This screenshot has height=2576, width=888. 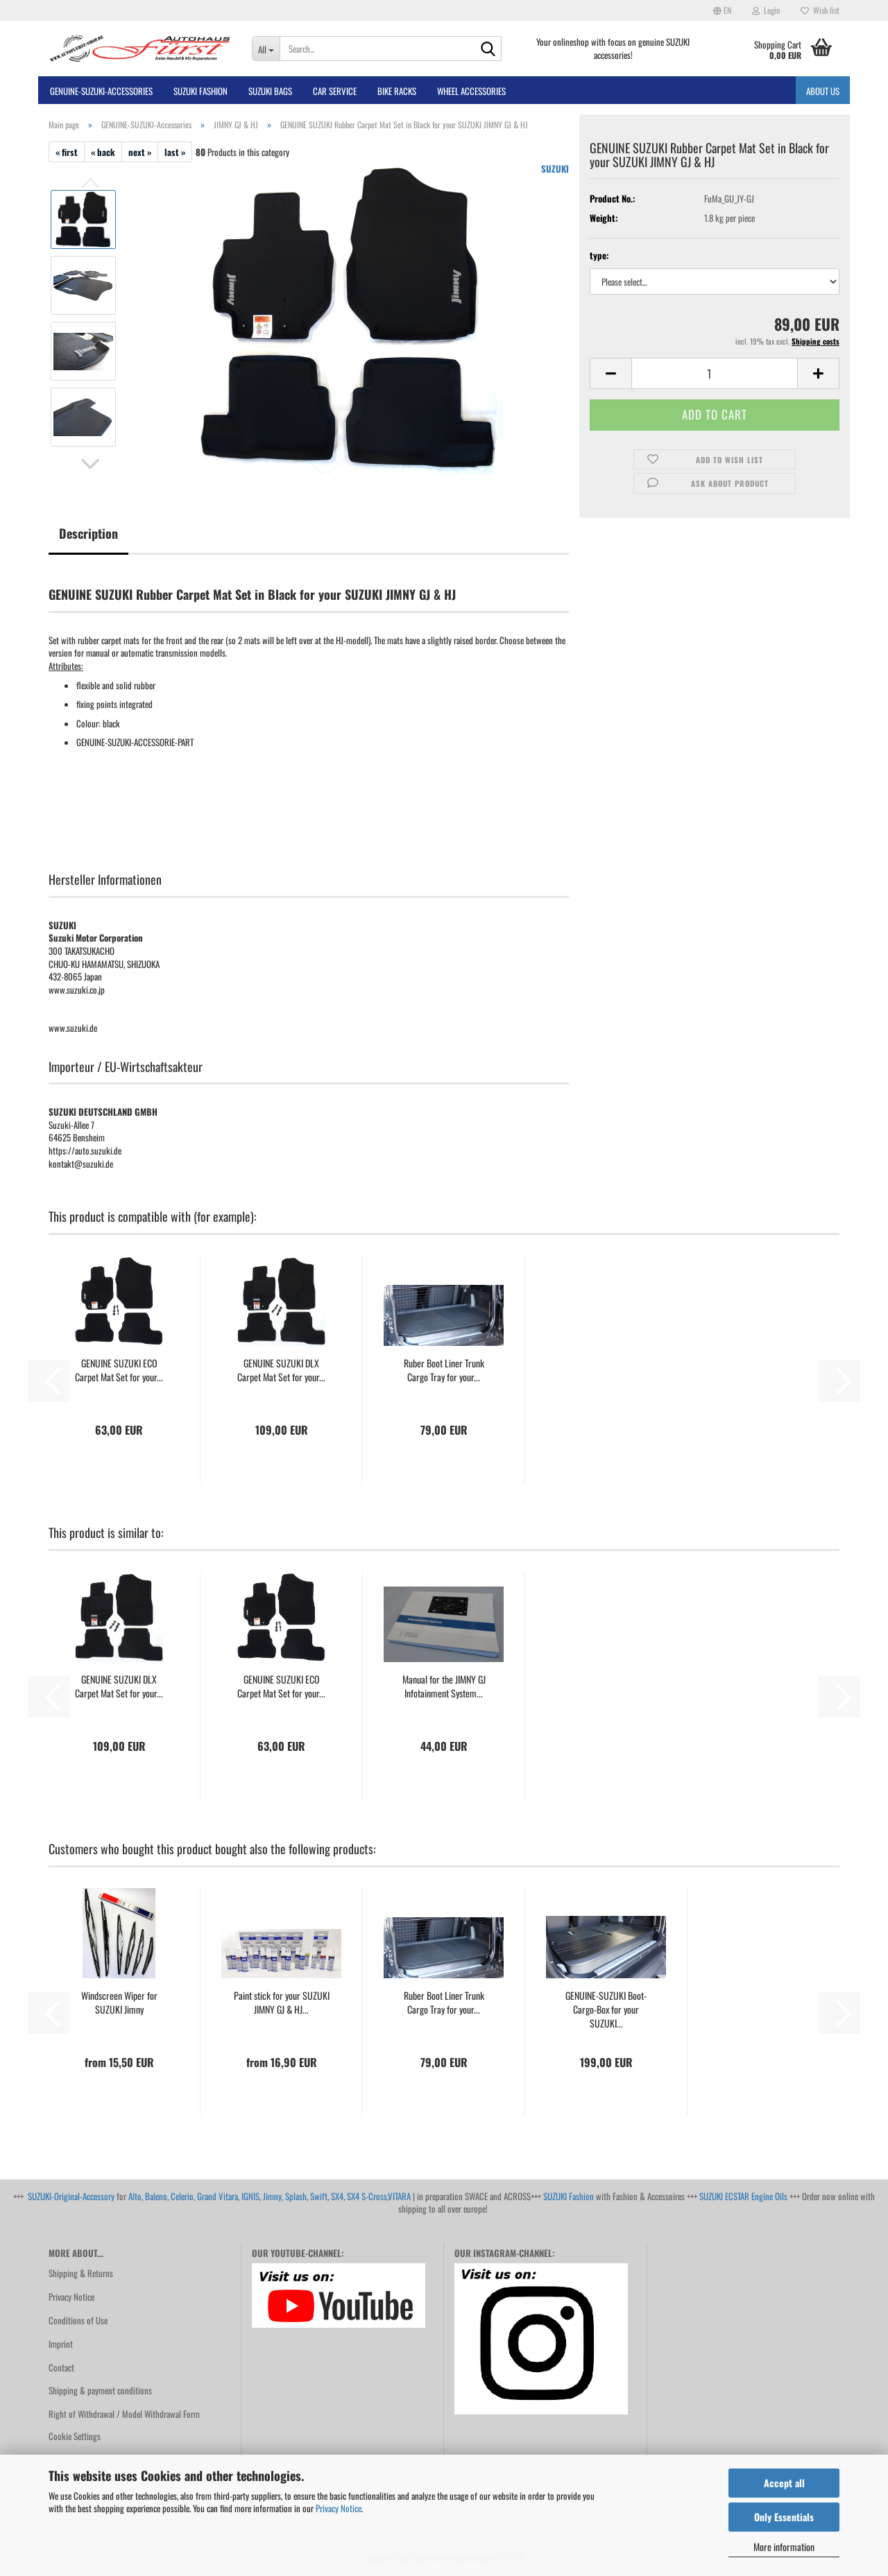 I want to click on Login [button], so click(x=766, y=10).